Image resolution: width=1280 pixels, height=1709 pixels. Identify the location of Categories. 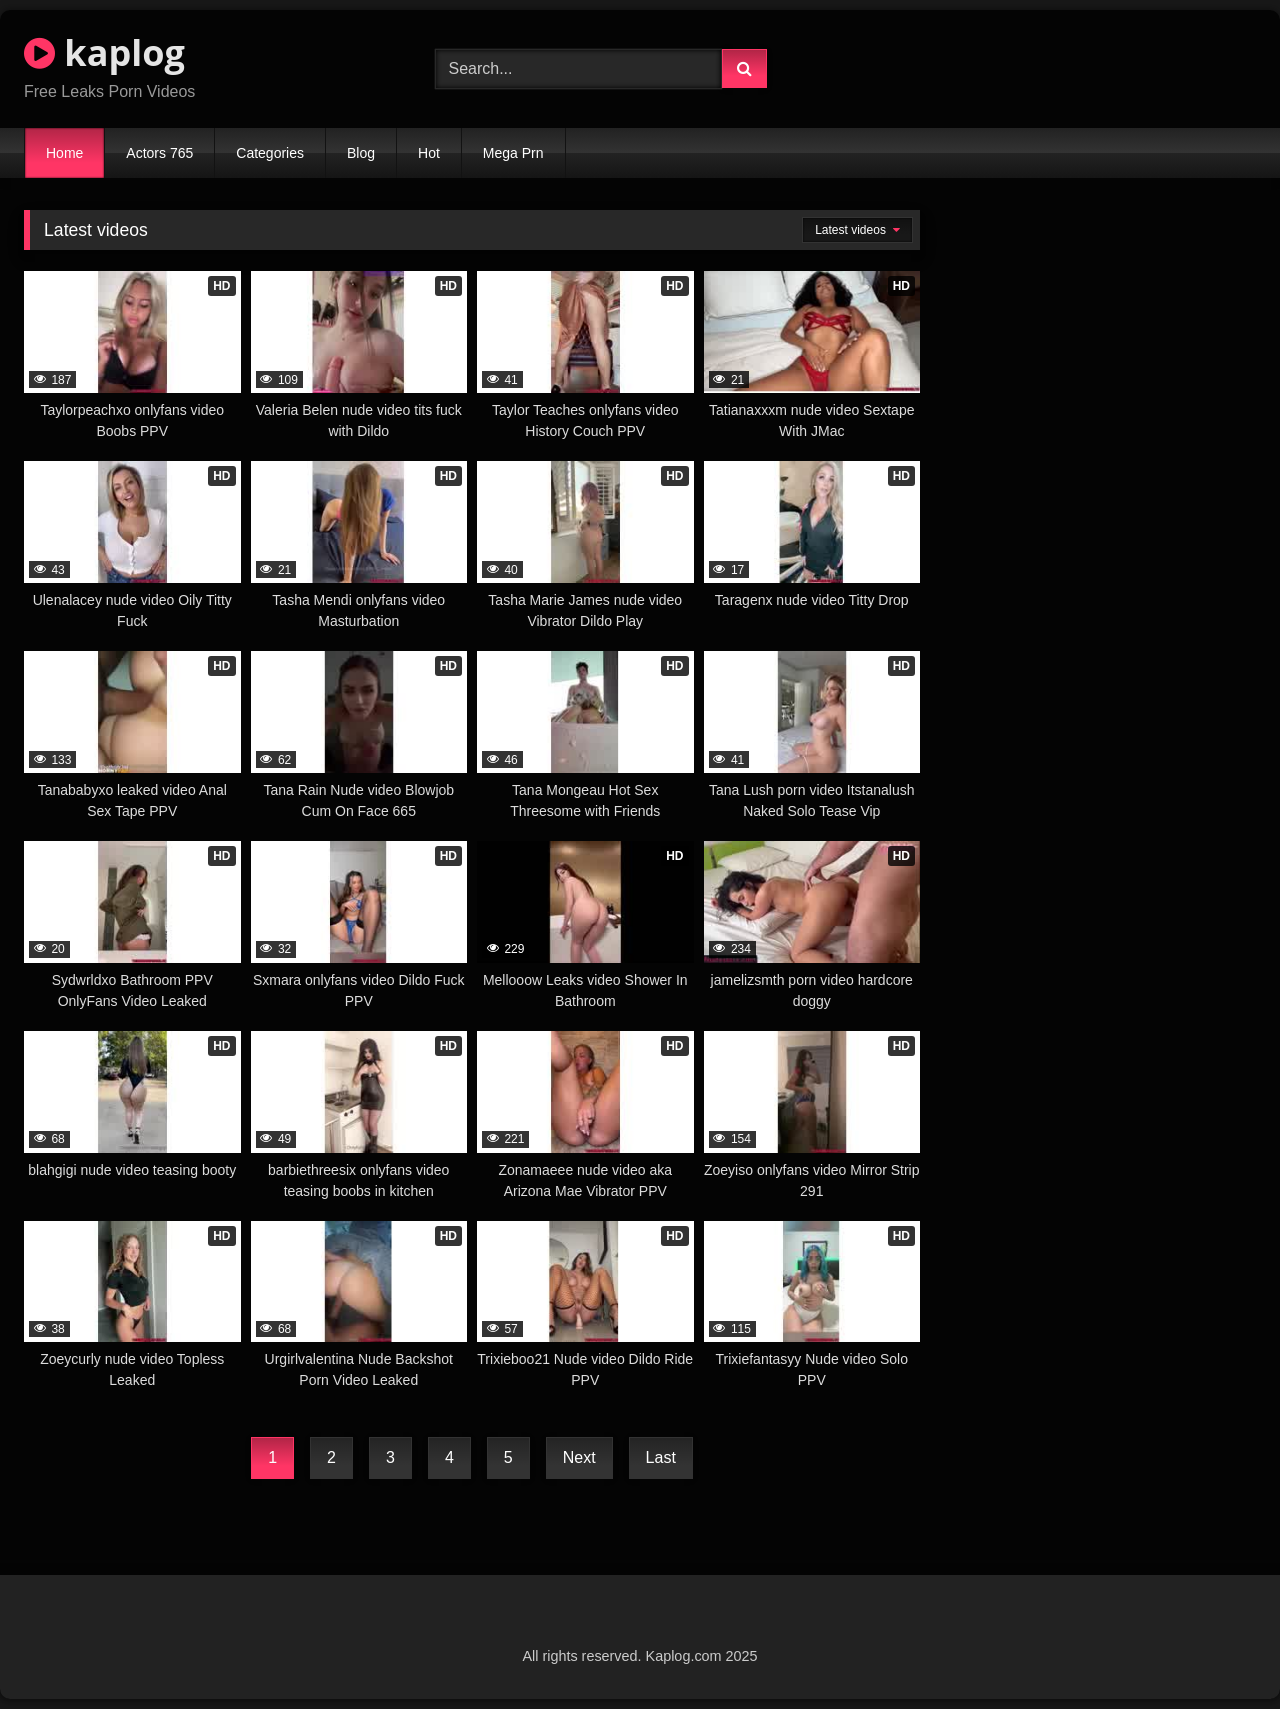
(270, 153).